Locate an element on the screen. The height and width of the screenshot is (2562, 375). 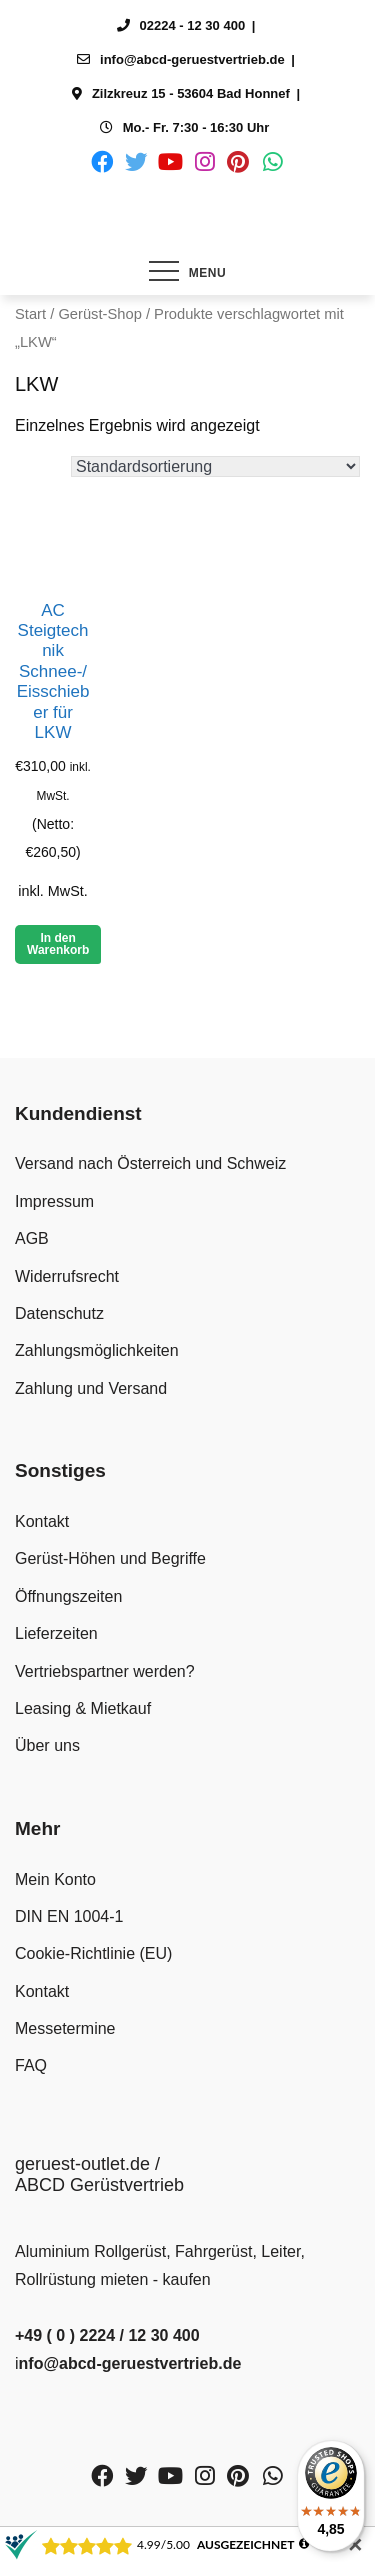
Leasing & Mietkauf is located at coordinates (83, 1708).